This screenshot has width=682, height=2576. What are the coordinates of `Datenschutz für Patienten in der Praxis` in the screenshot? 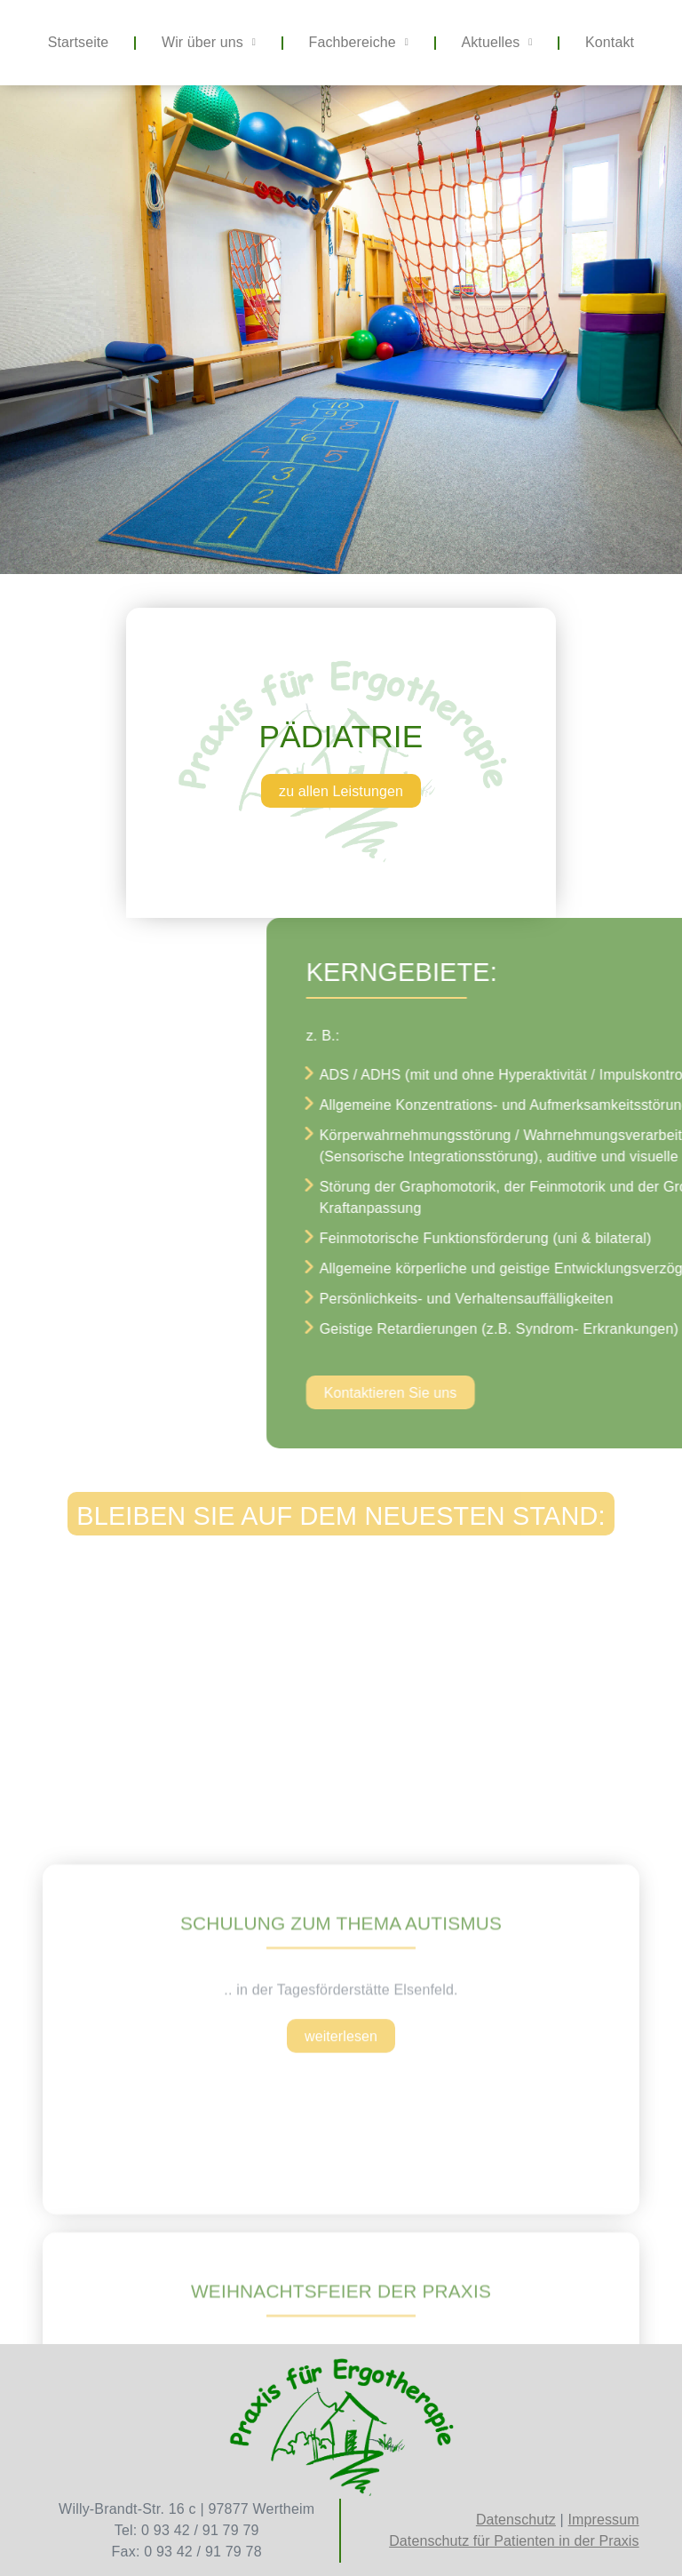 It's located at (513, 2540).